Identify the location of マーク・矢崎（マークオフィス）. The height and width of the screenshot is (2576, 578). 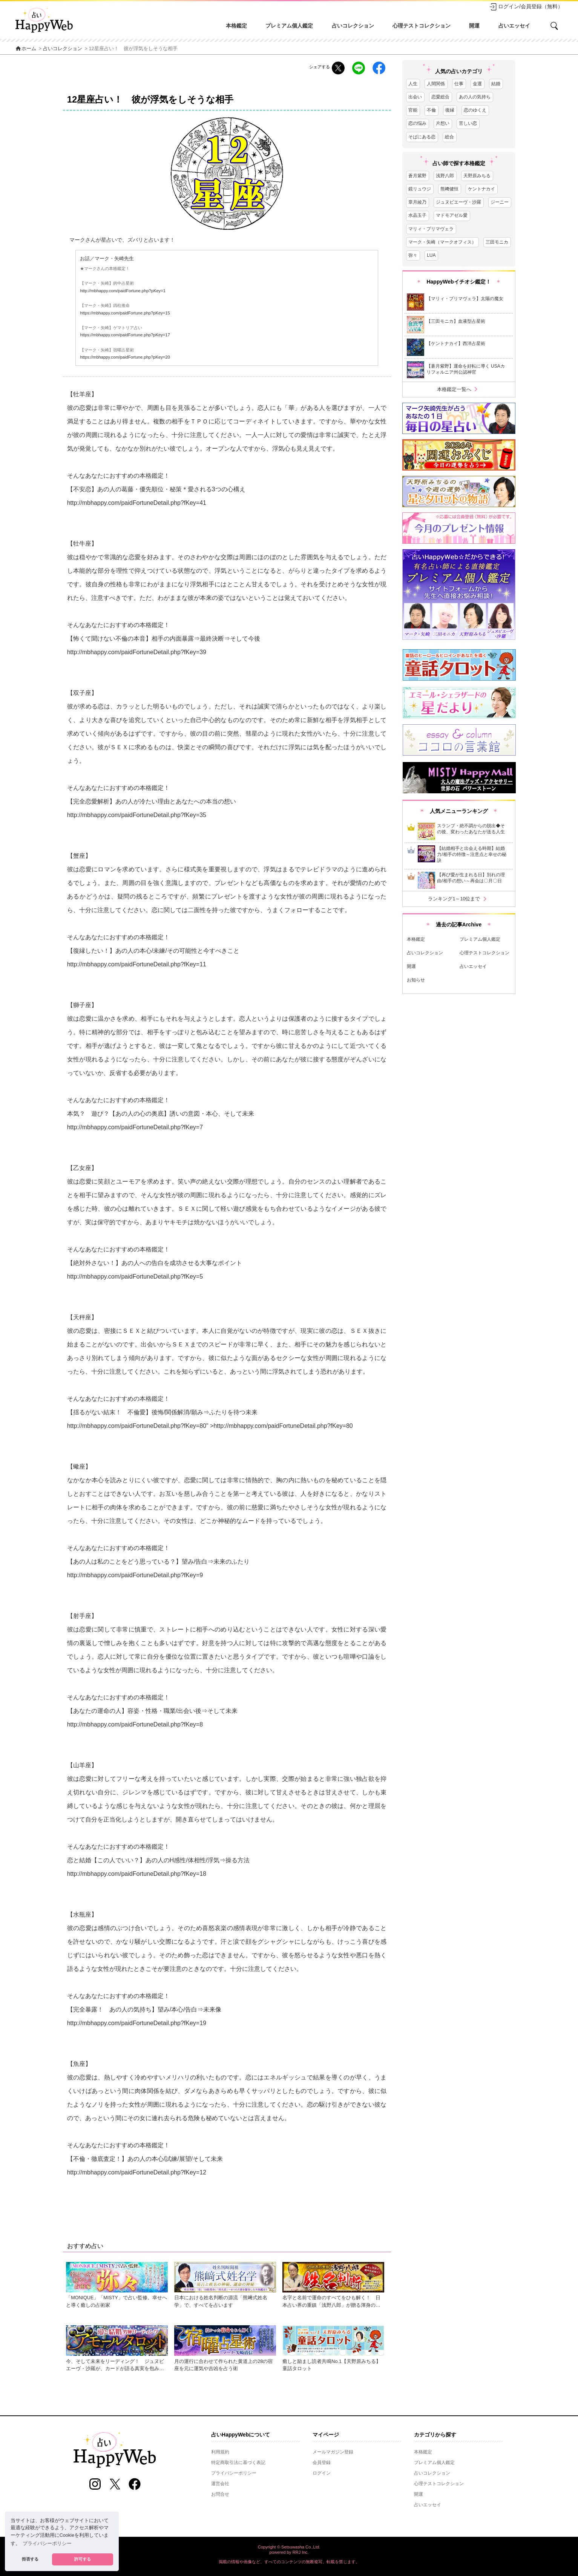
(442, 242).